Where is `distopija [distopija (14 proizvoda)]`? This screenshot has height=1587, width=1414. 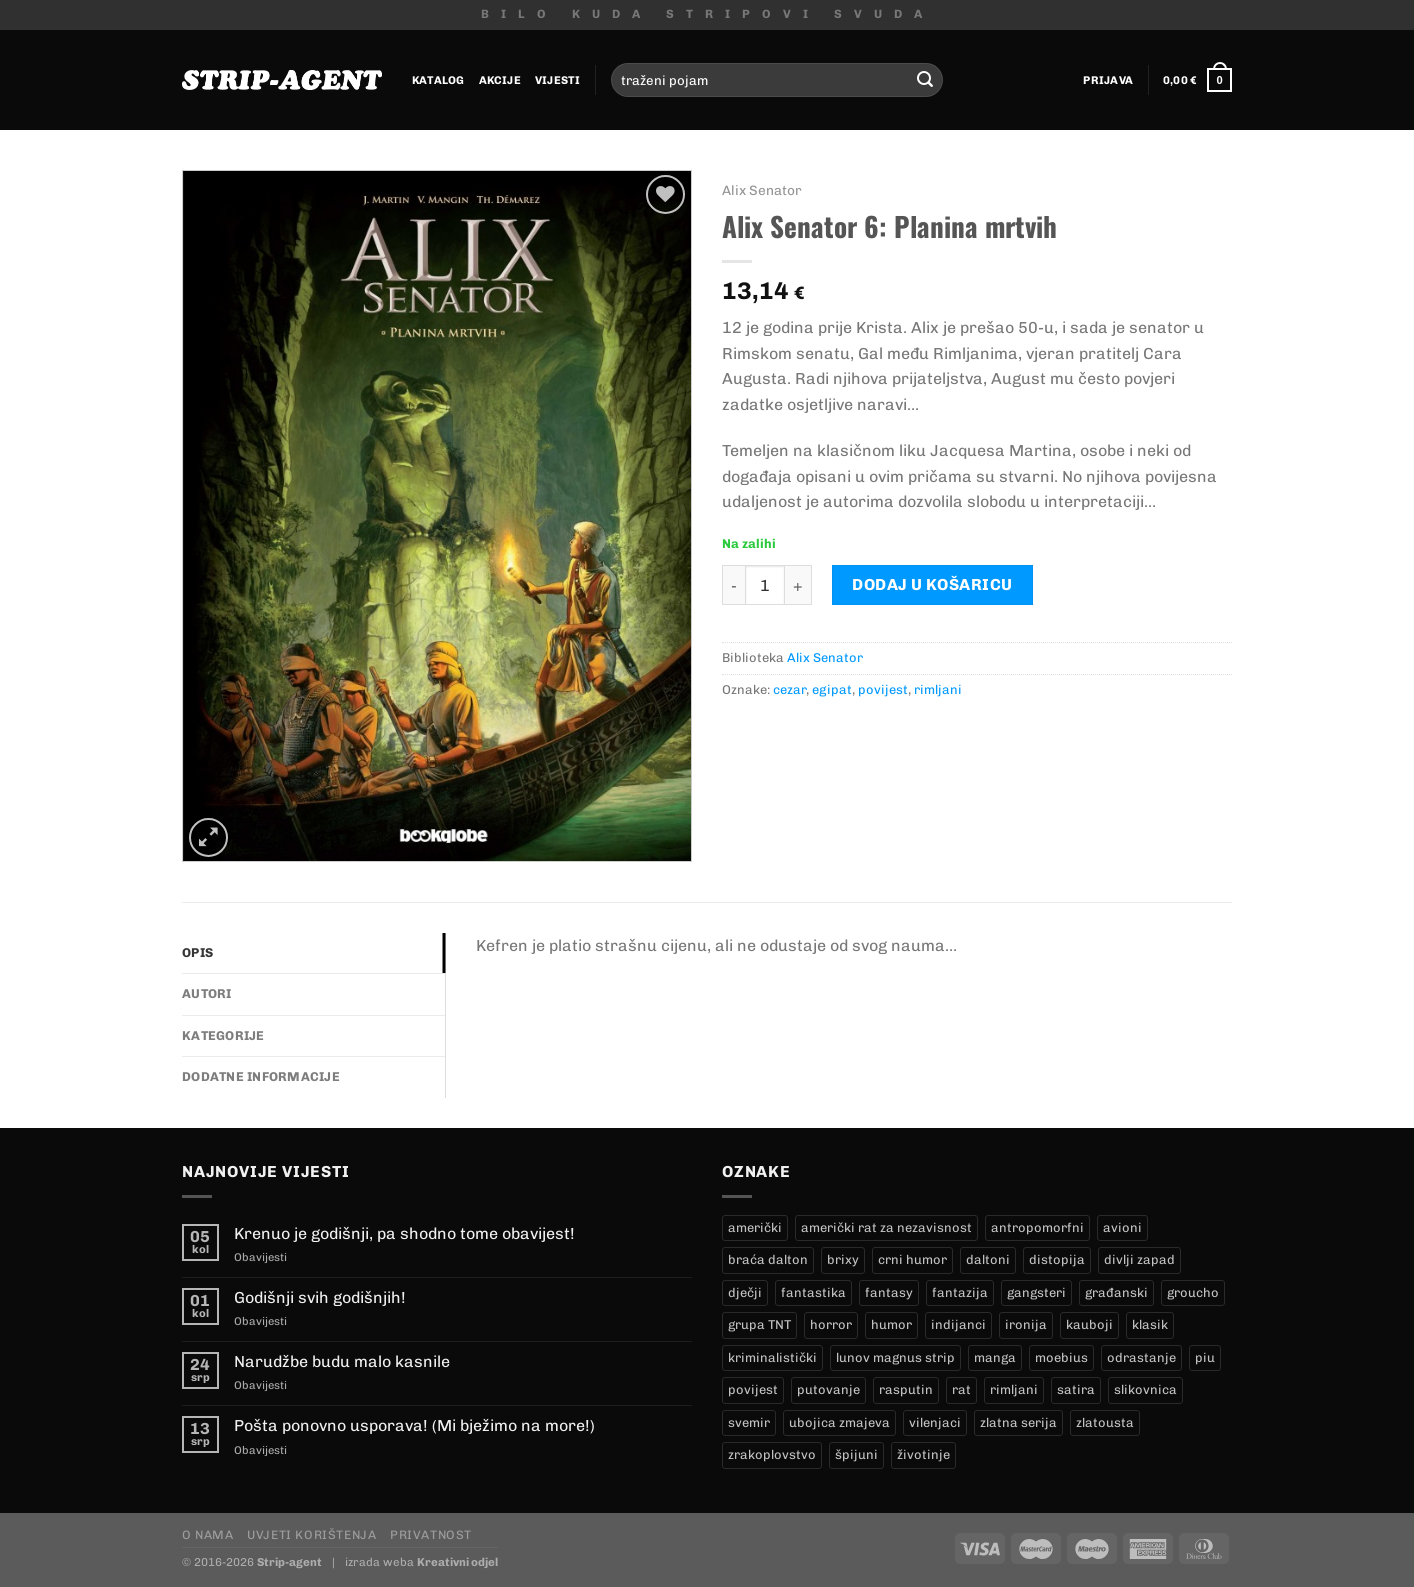 distopija [distopija (14 proizvoda)] is located at coordinates (1057, 1259).